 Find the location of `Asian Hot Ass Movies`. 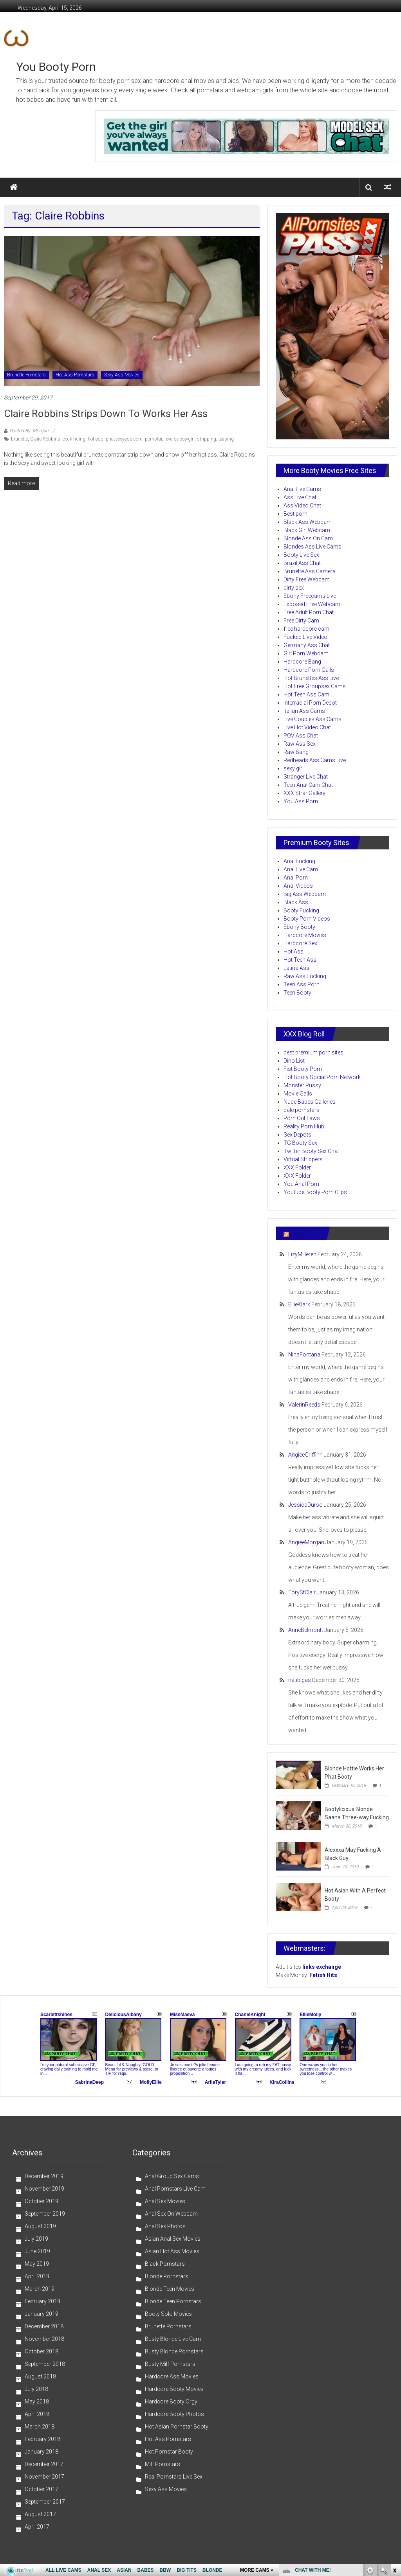

Asian Hot Ass Movies is located at coordinates (172, 2251).